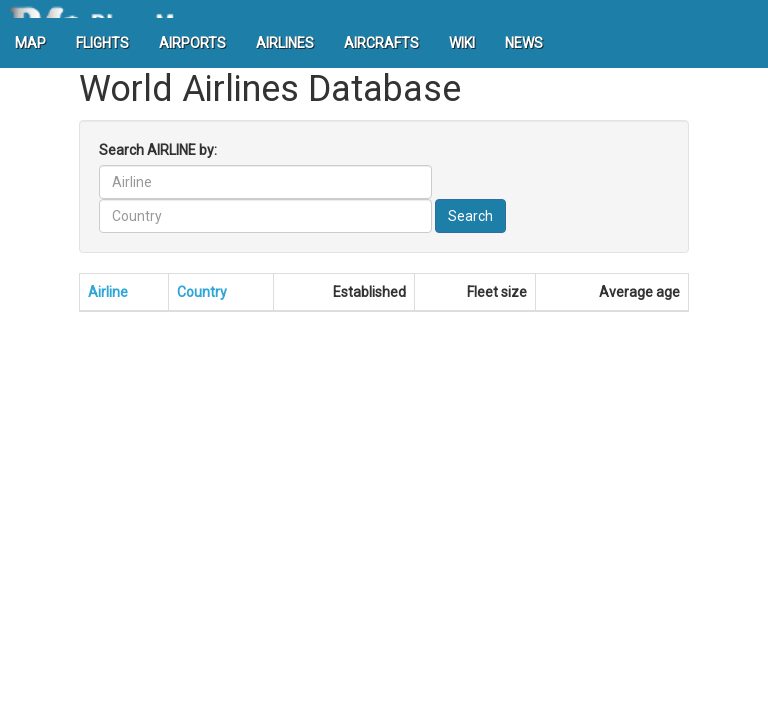 The height and width of the screenshot is (720, 768). I want to click on Search AIRLINE by:, so click(158, 150).